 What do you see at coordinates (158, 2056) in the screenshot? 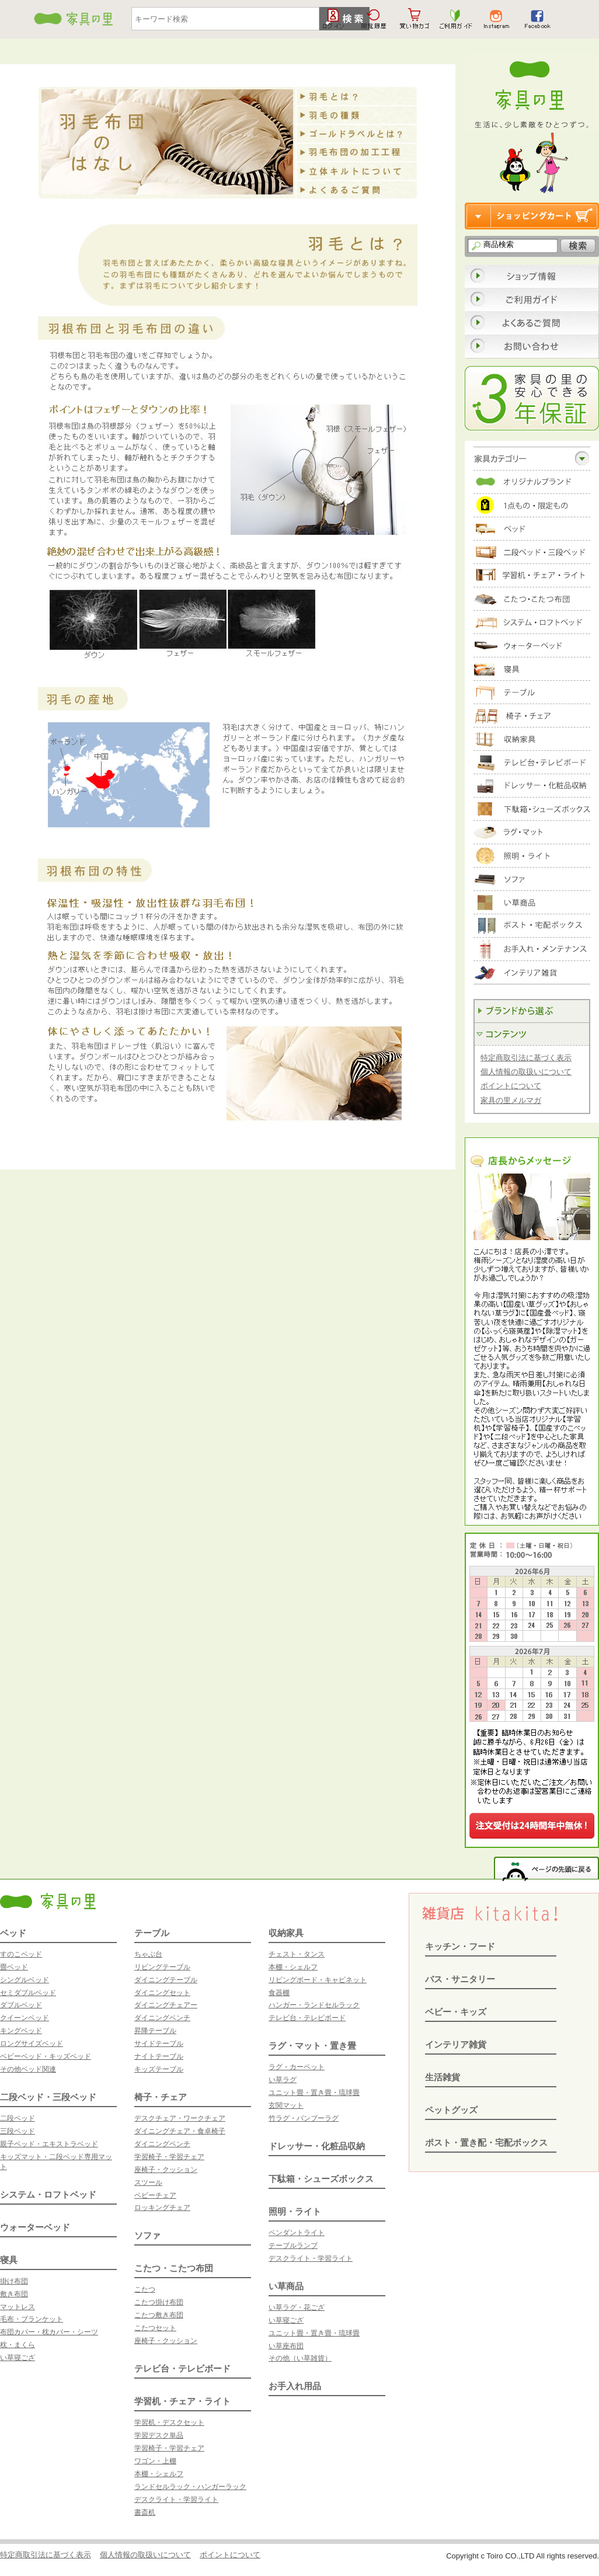
I see `ナイトテーブル` at bounding box center [158, 2056].